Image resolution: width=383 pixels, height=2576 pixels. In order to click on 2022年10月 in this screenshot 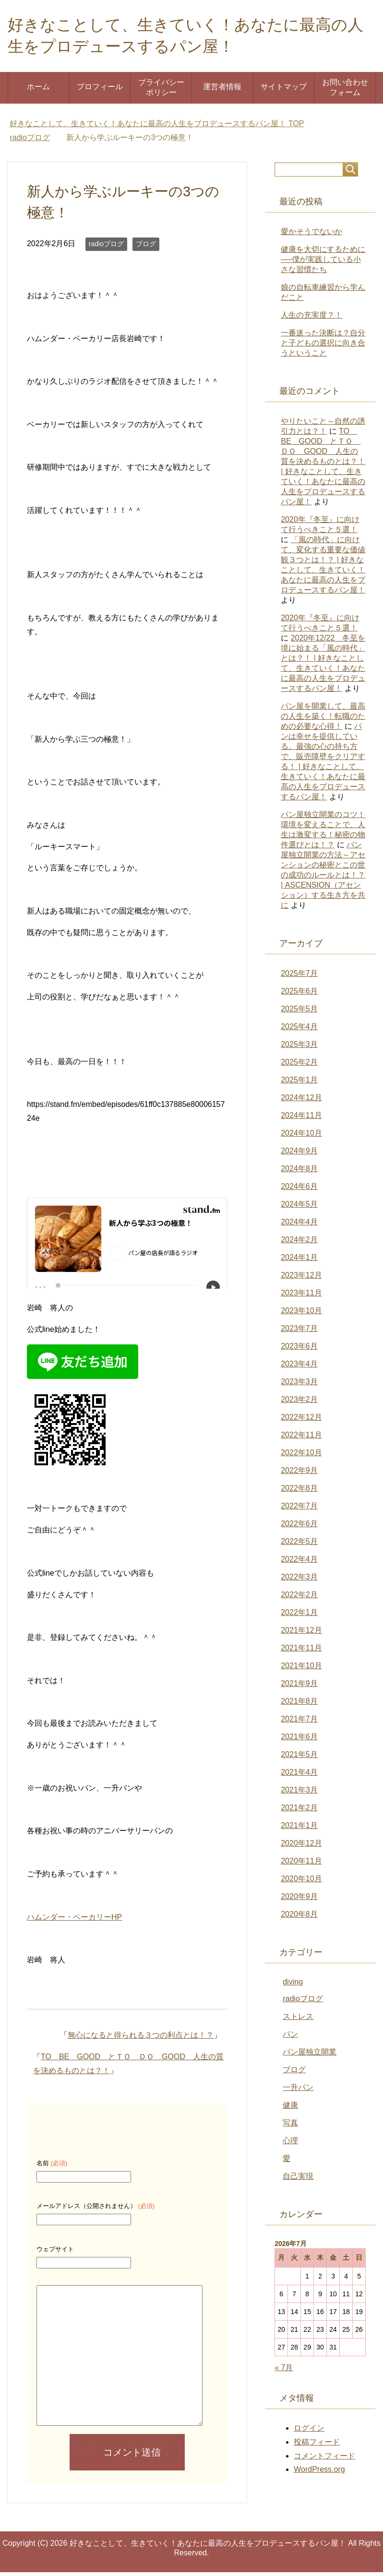, I will do `click(301, 1456)`.